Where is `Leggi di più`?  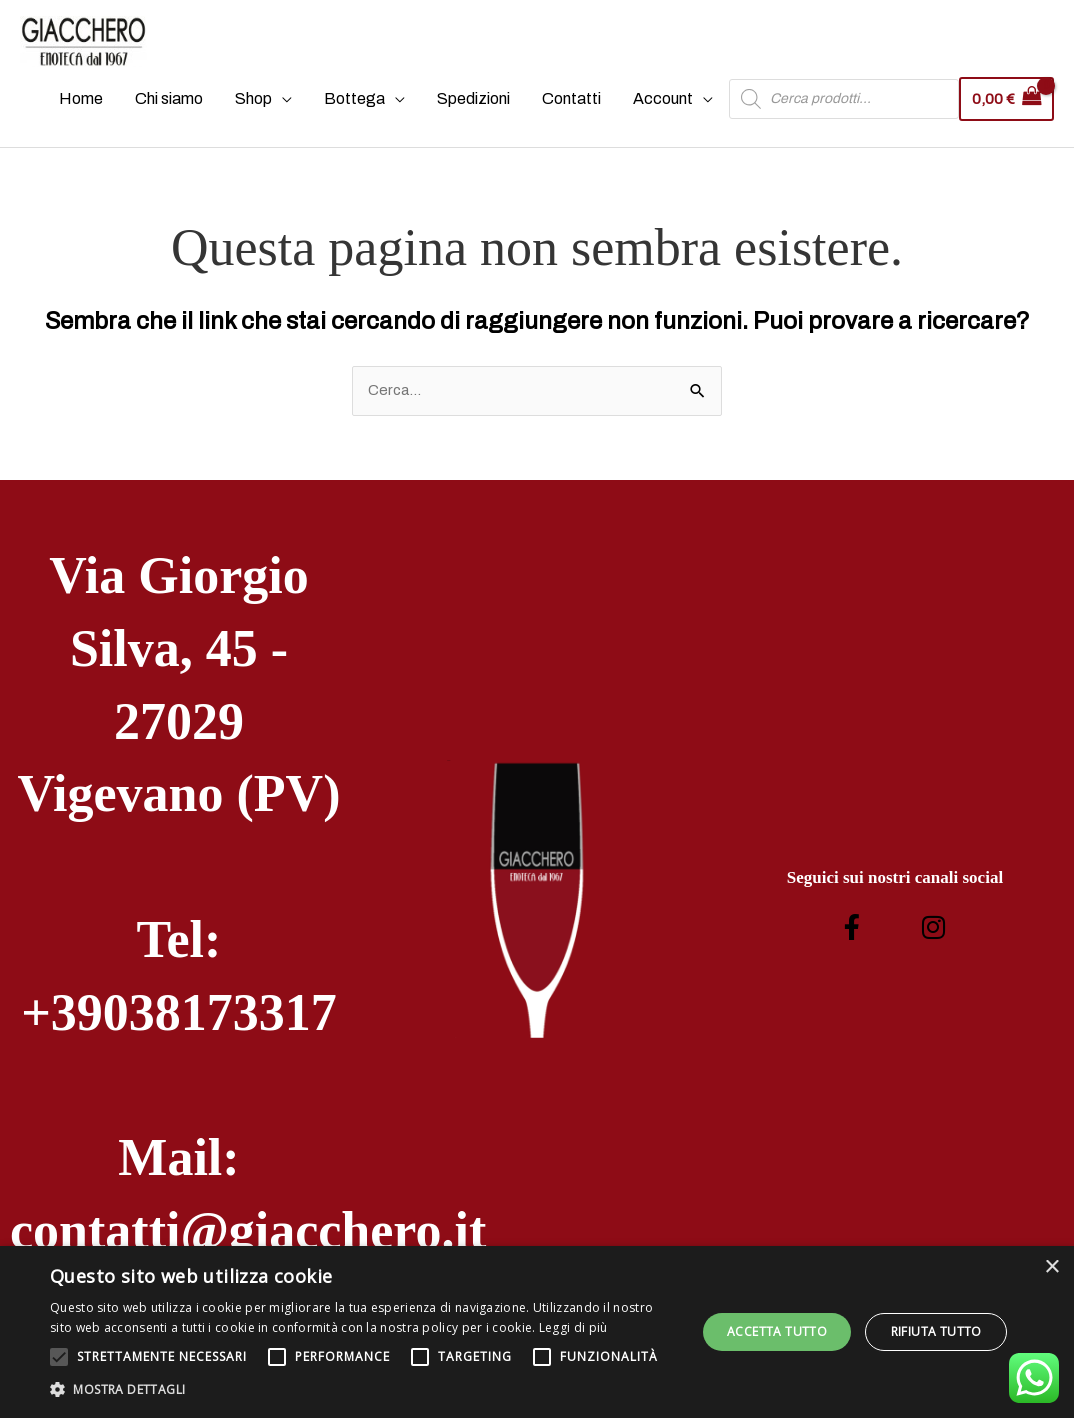
Leggi di più is located at coordinates (573, 1327).